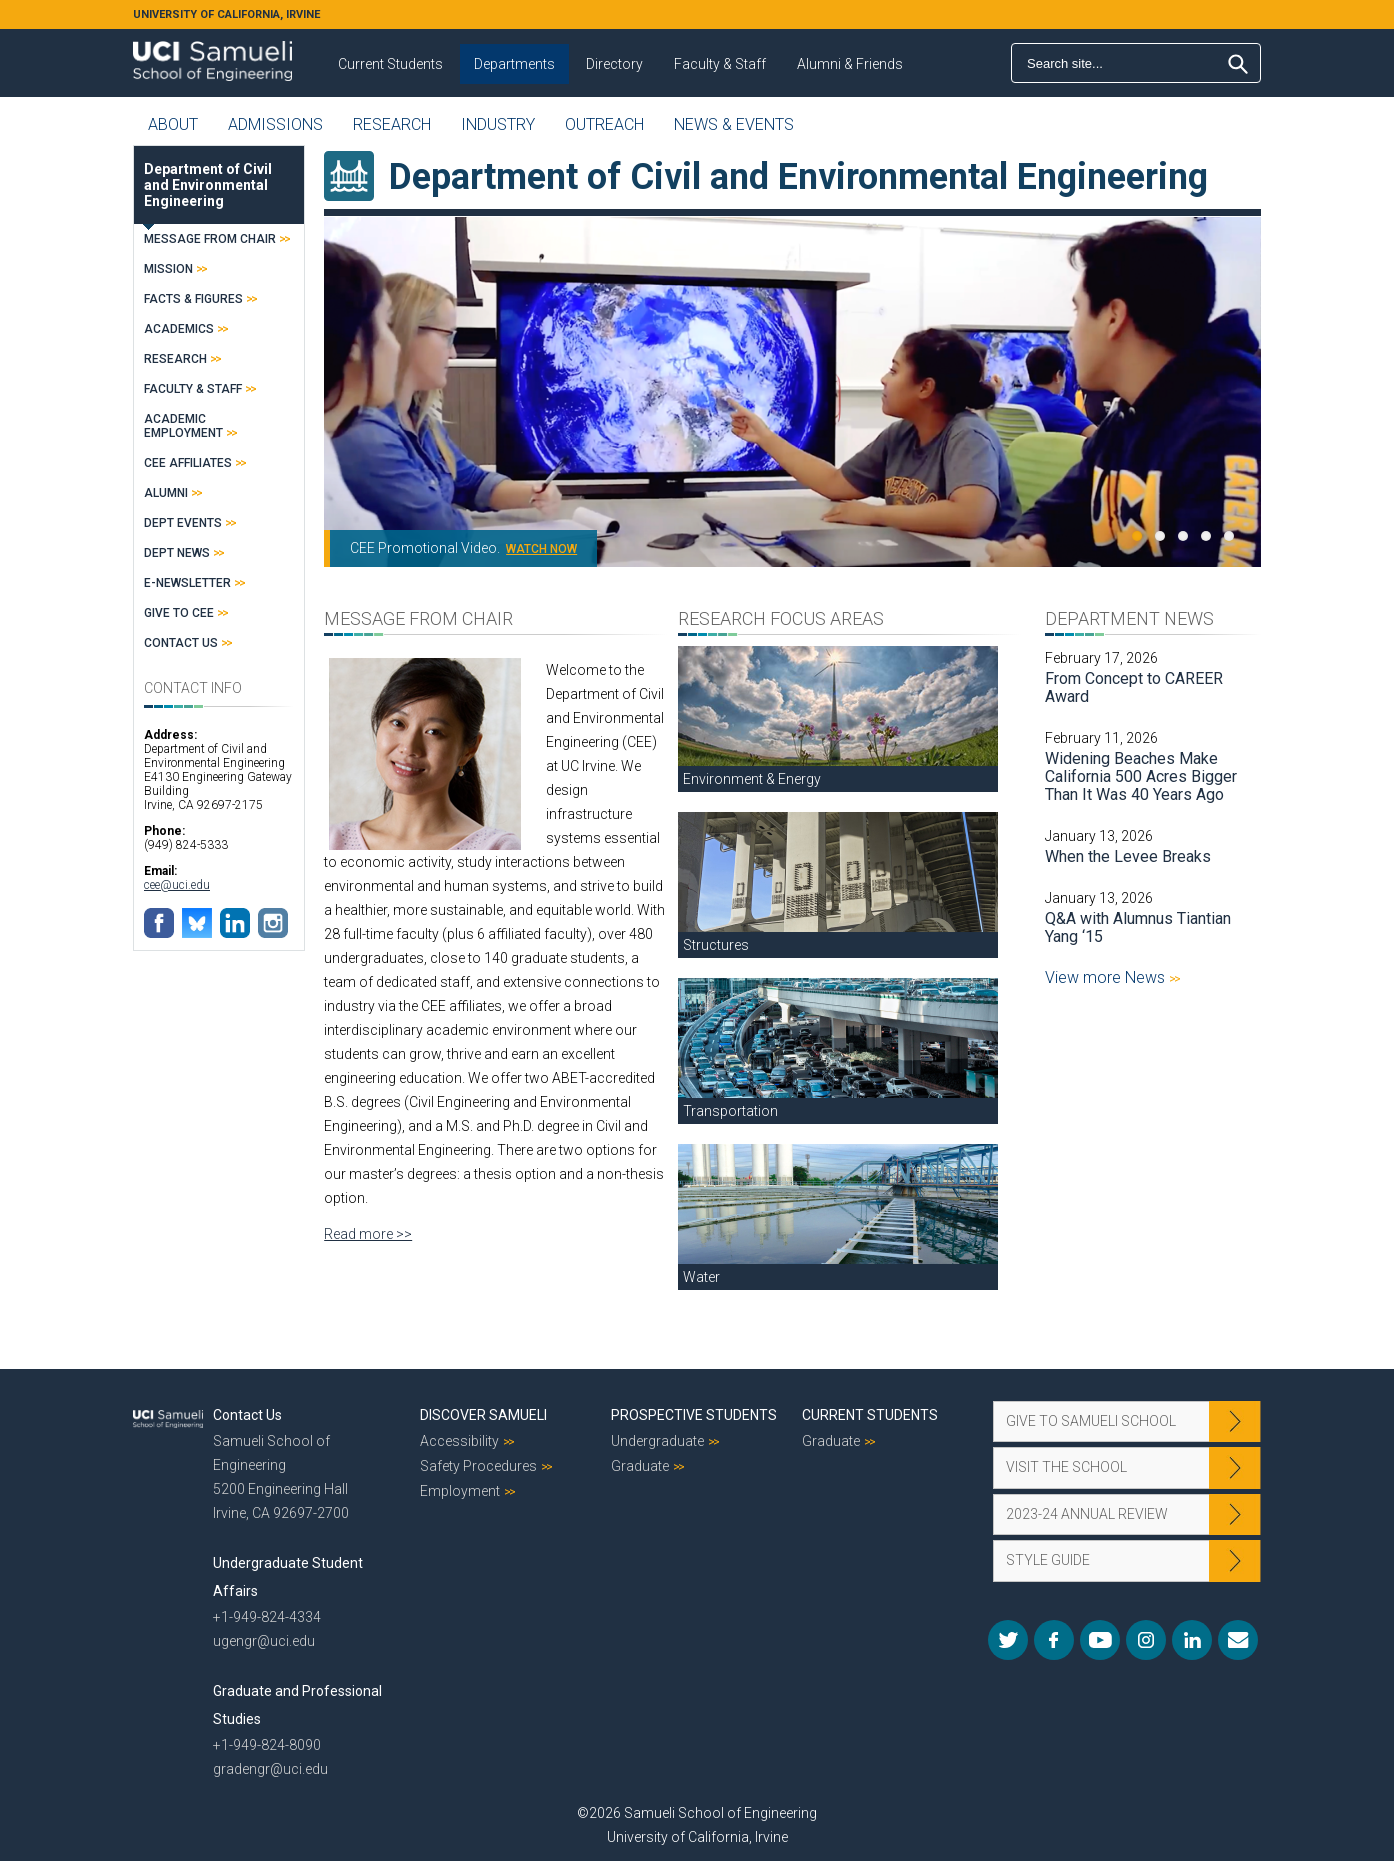 Image resolution: width=1394 pixels, height=1861 pixels. What do you see at coordinates (541, 549) in the screenshot?
I see `WATCH NOW` at bounding box center [541, 549].